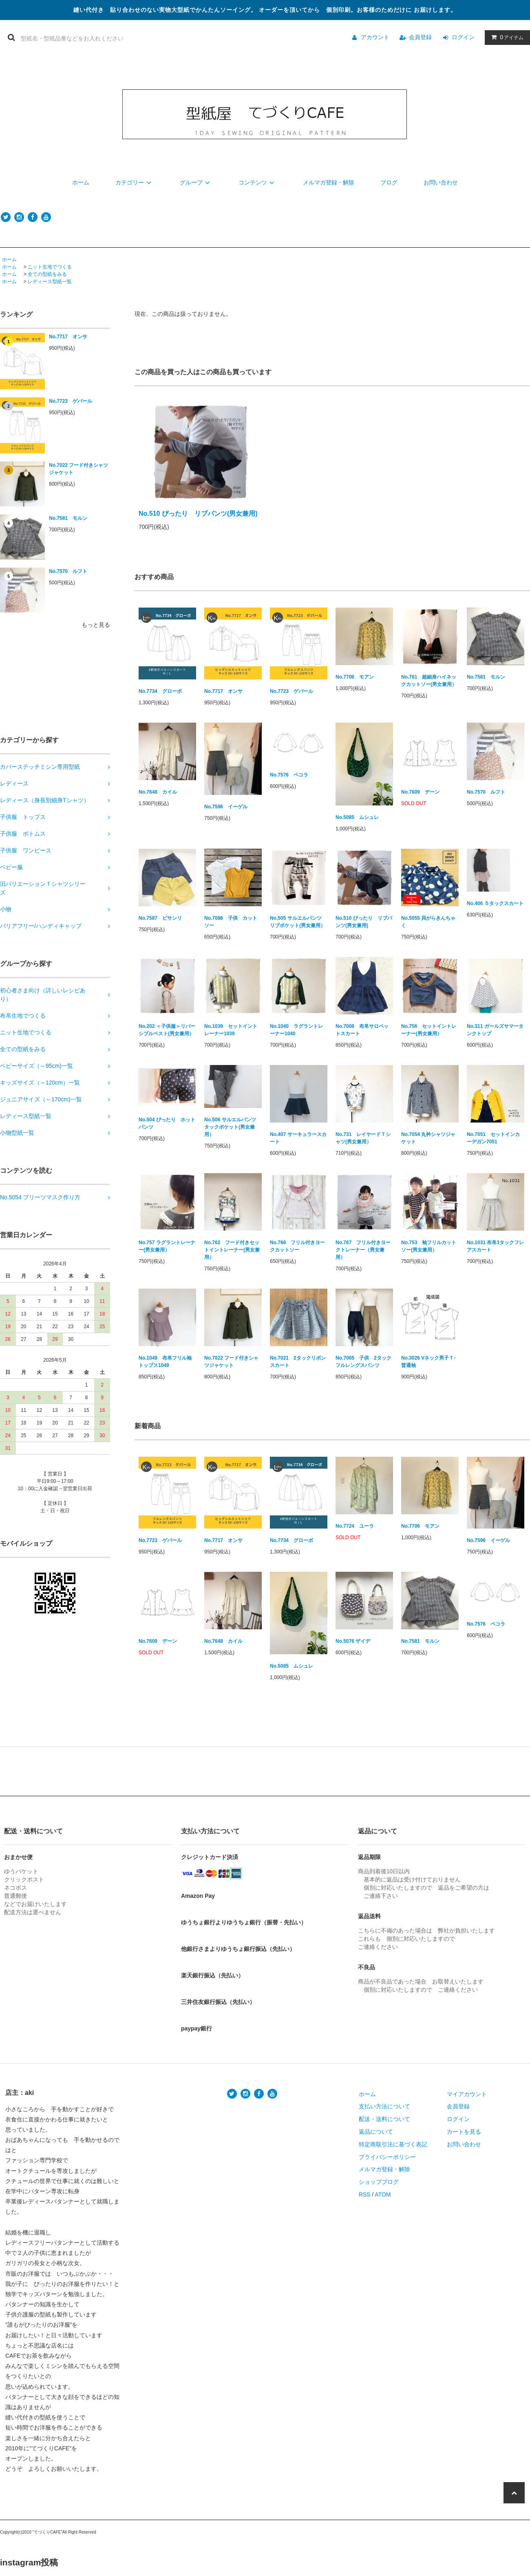  I want to click on アカウント, so click(375, 37).